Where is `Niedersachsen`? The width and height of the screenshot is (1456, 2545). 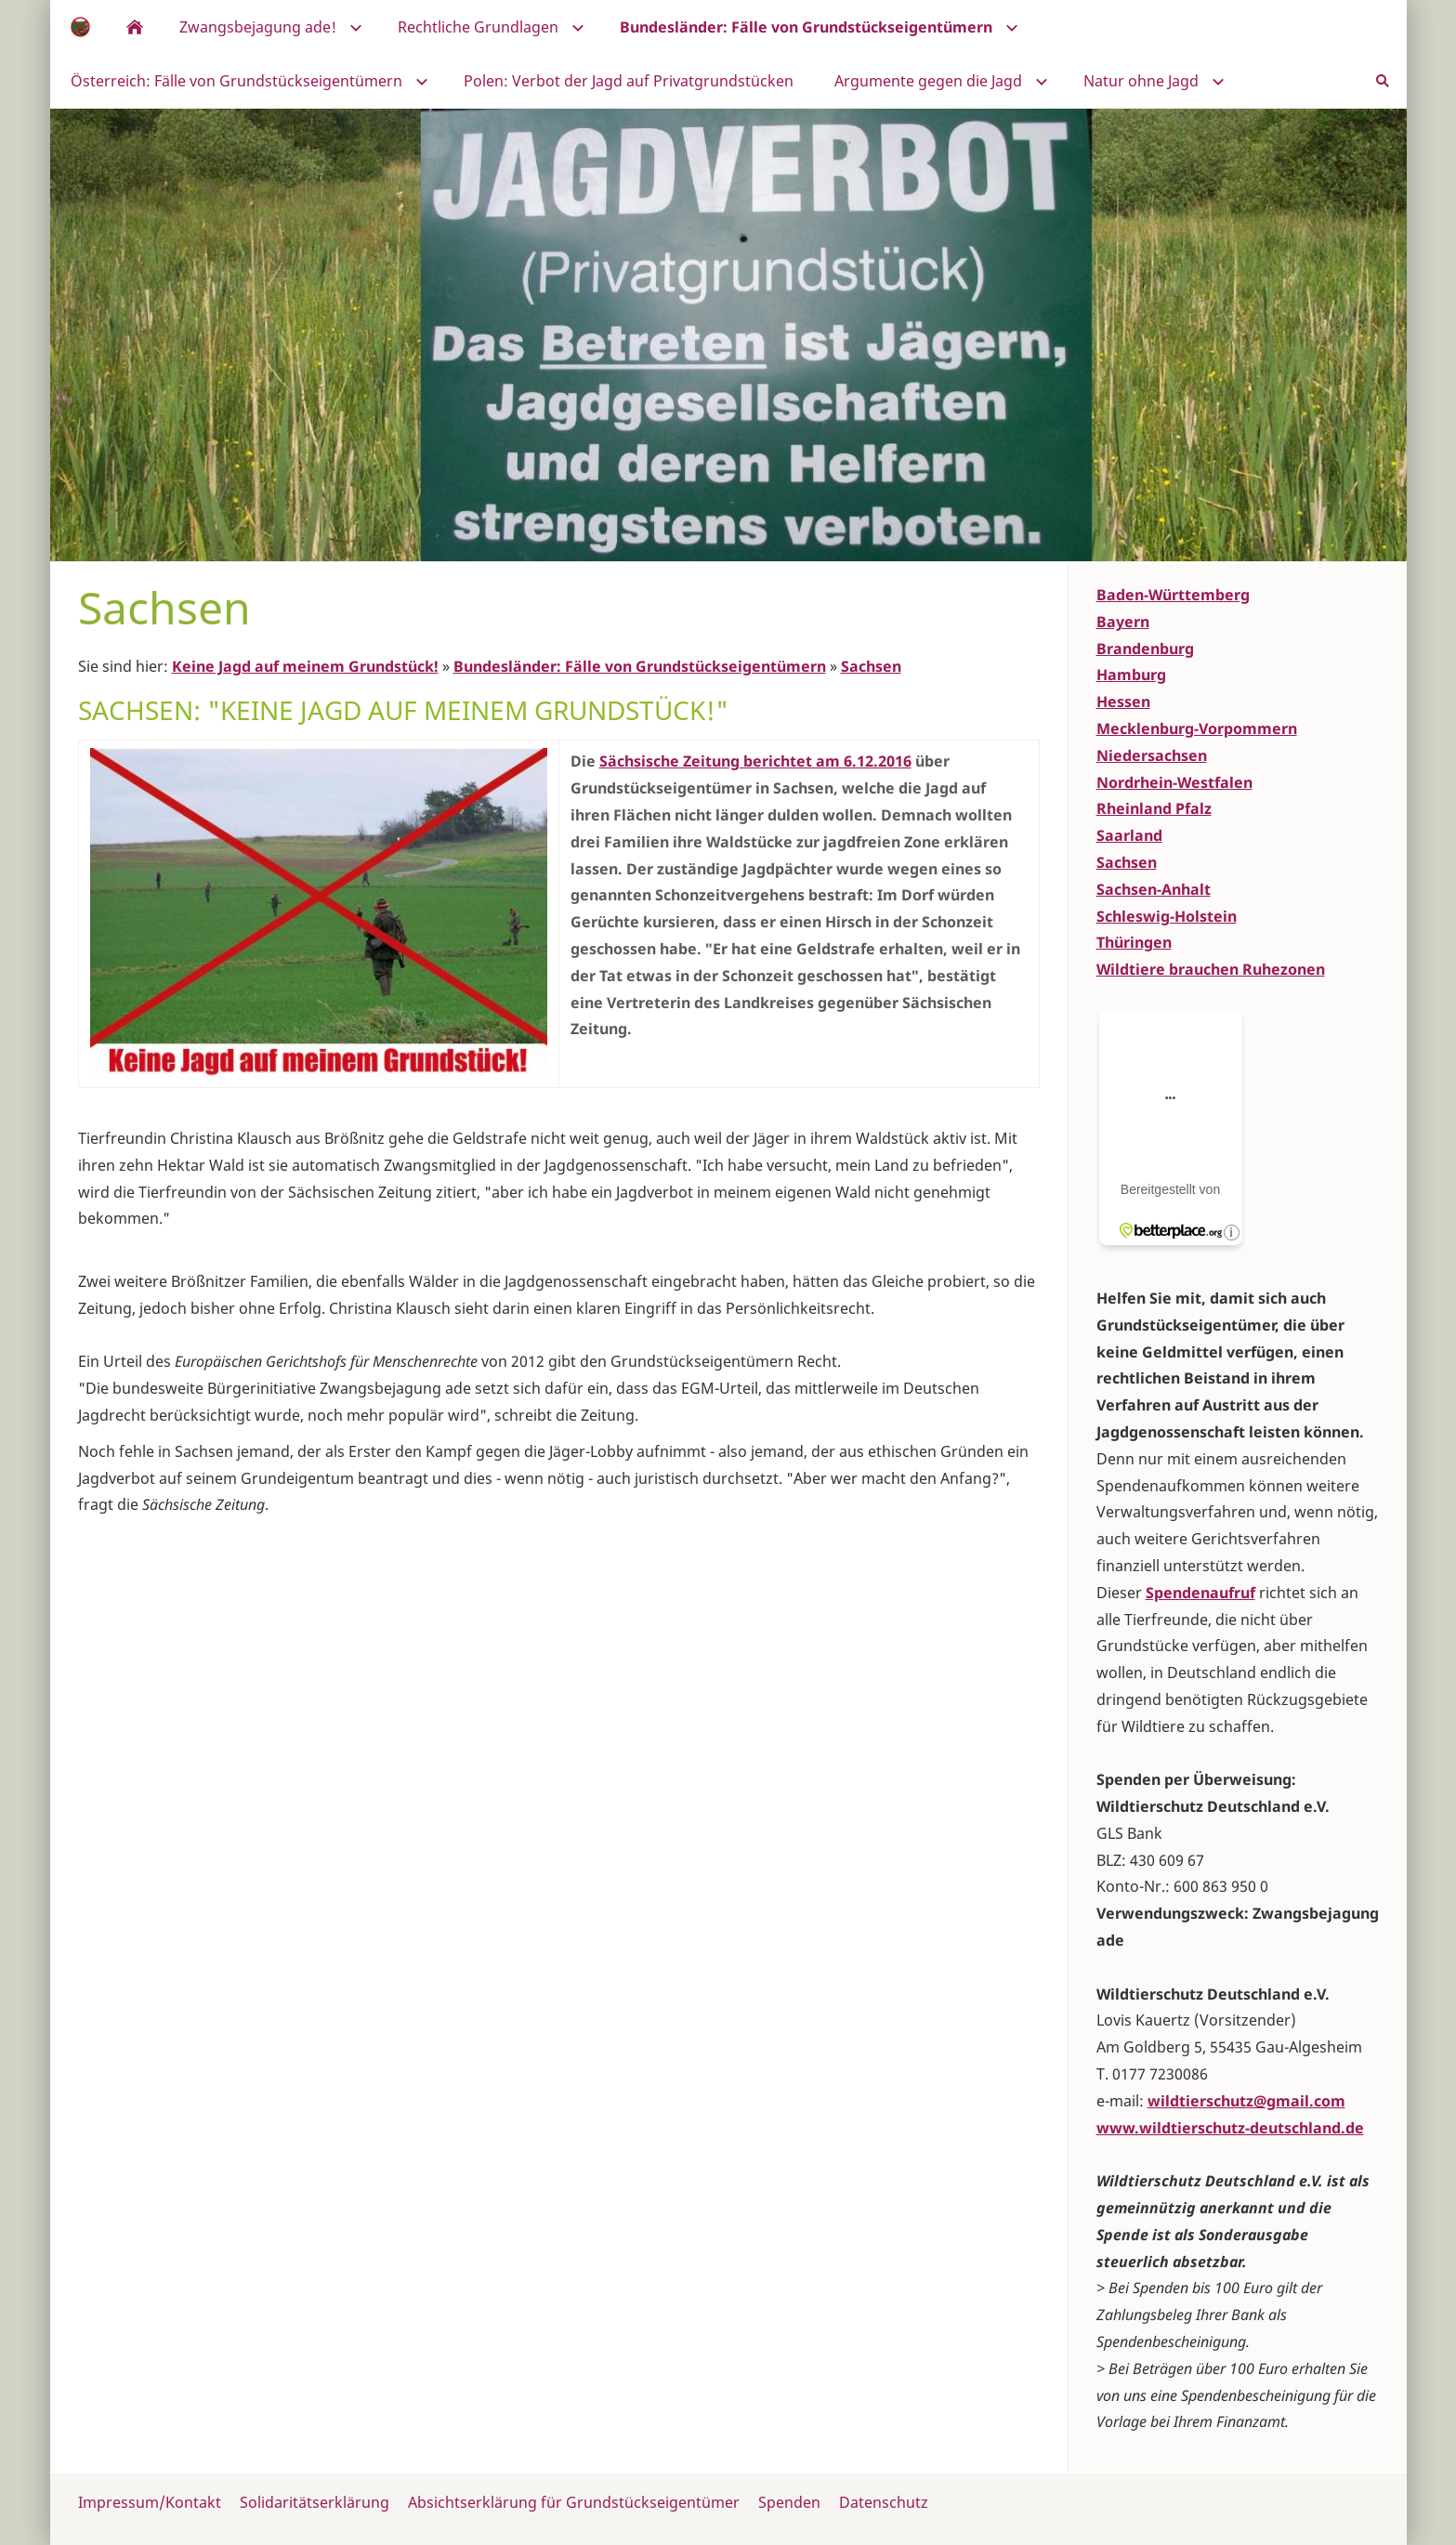 Niedersachsen is located at coordinates (1151, 755).